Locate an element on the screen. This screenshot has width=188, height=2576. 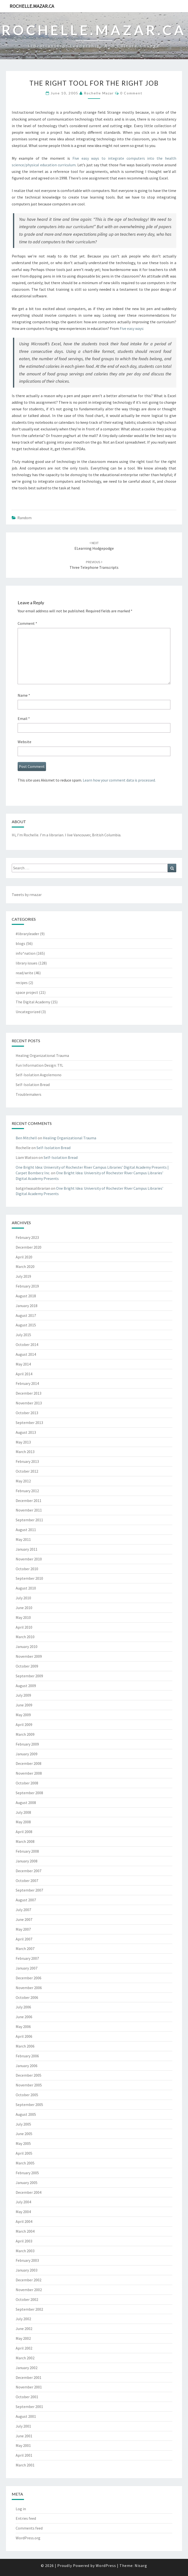
Healing Organizational Trauma is located at coordinates (42, 1055).